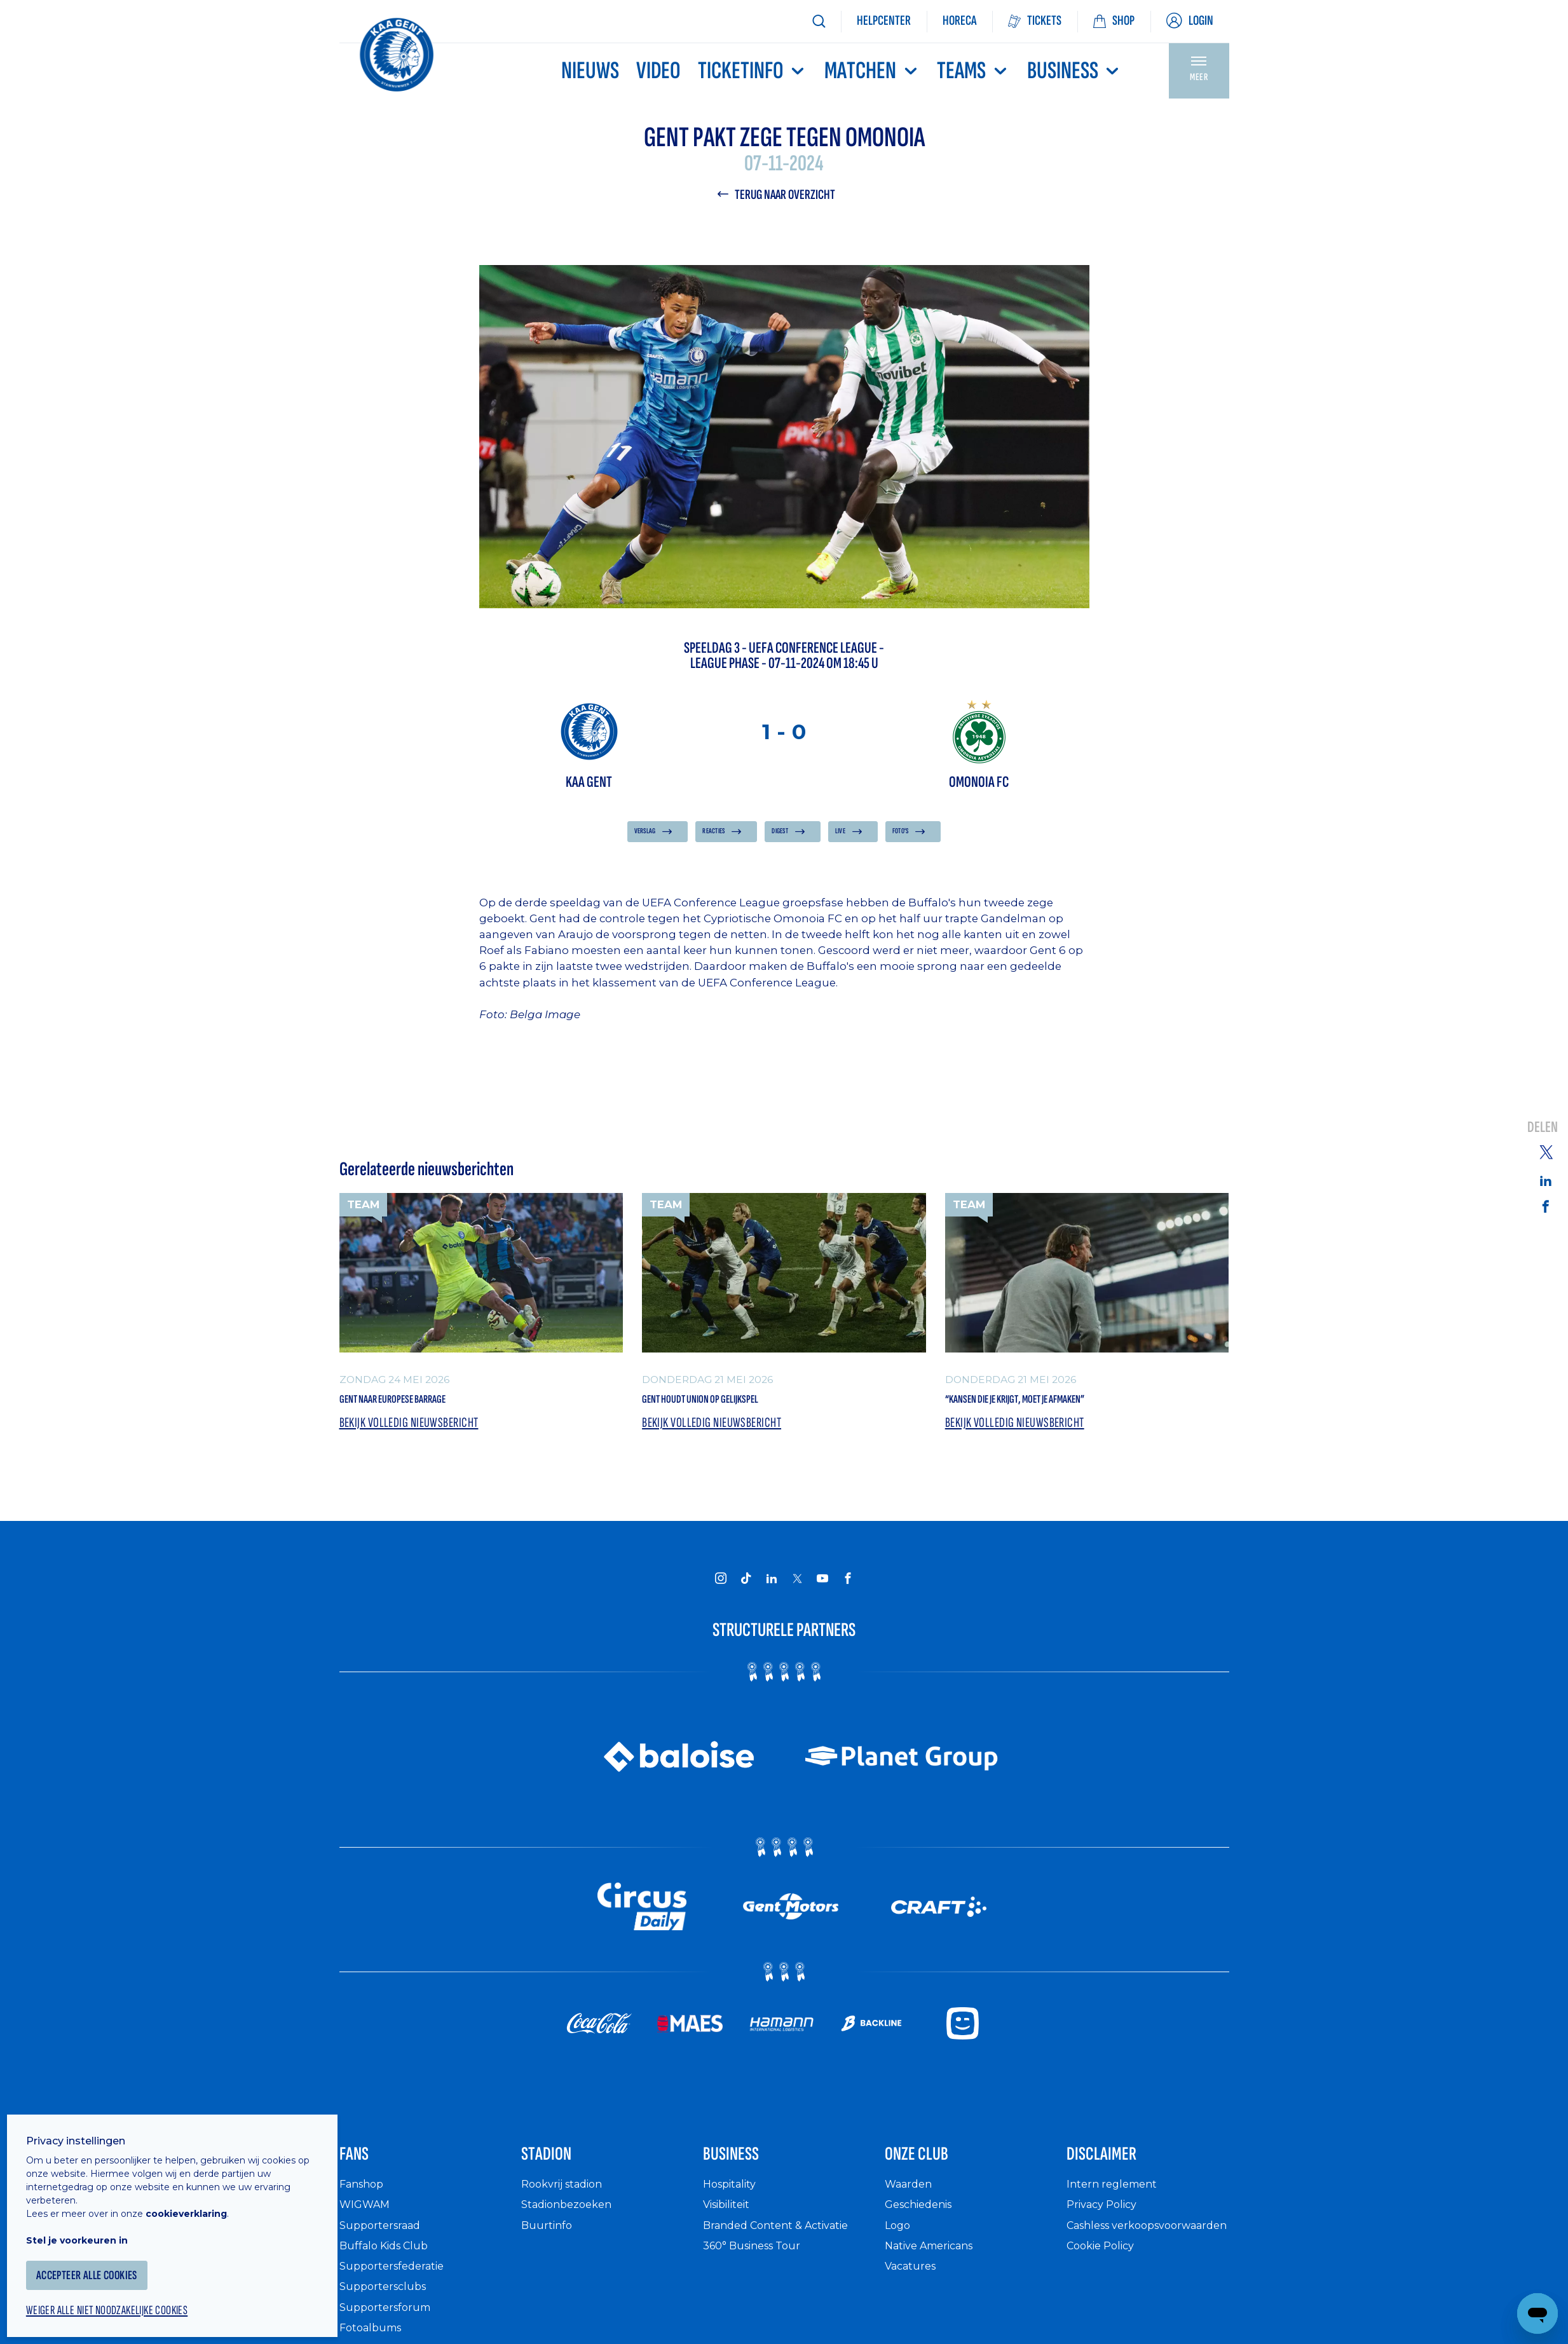  I want to click on “Kansen die je krijgt, moet je afmaken”, so click(1060, 1404).